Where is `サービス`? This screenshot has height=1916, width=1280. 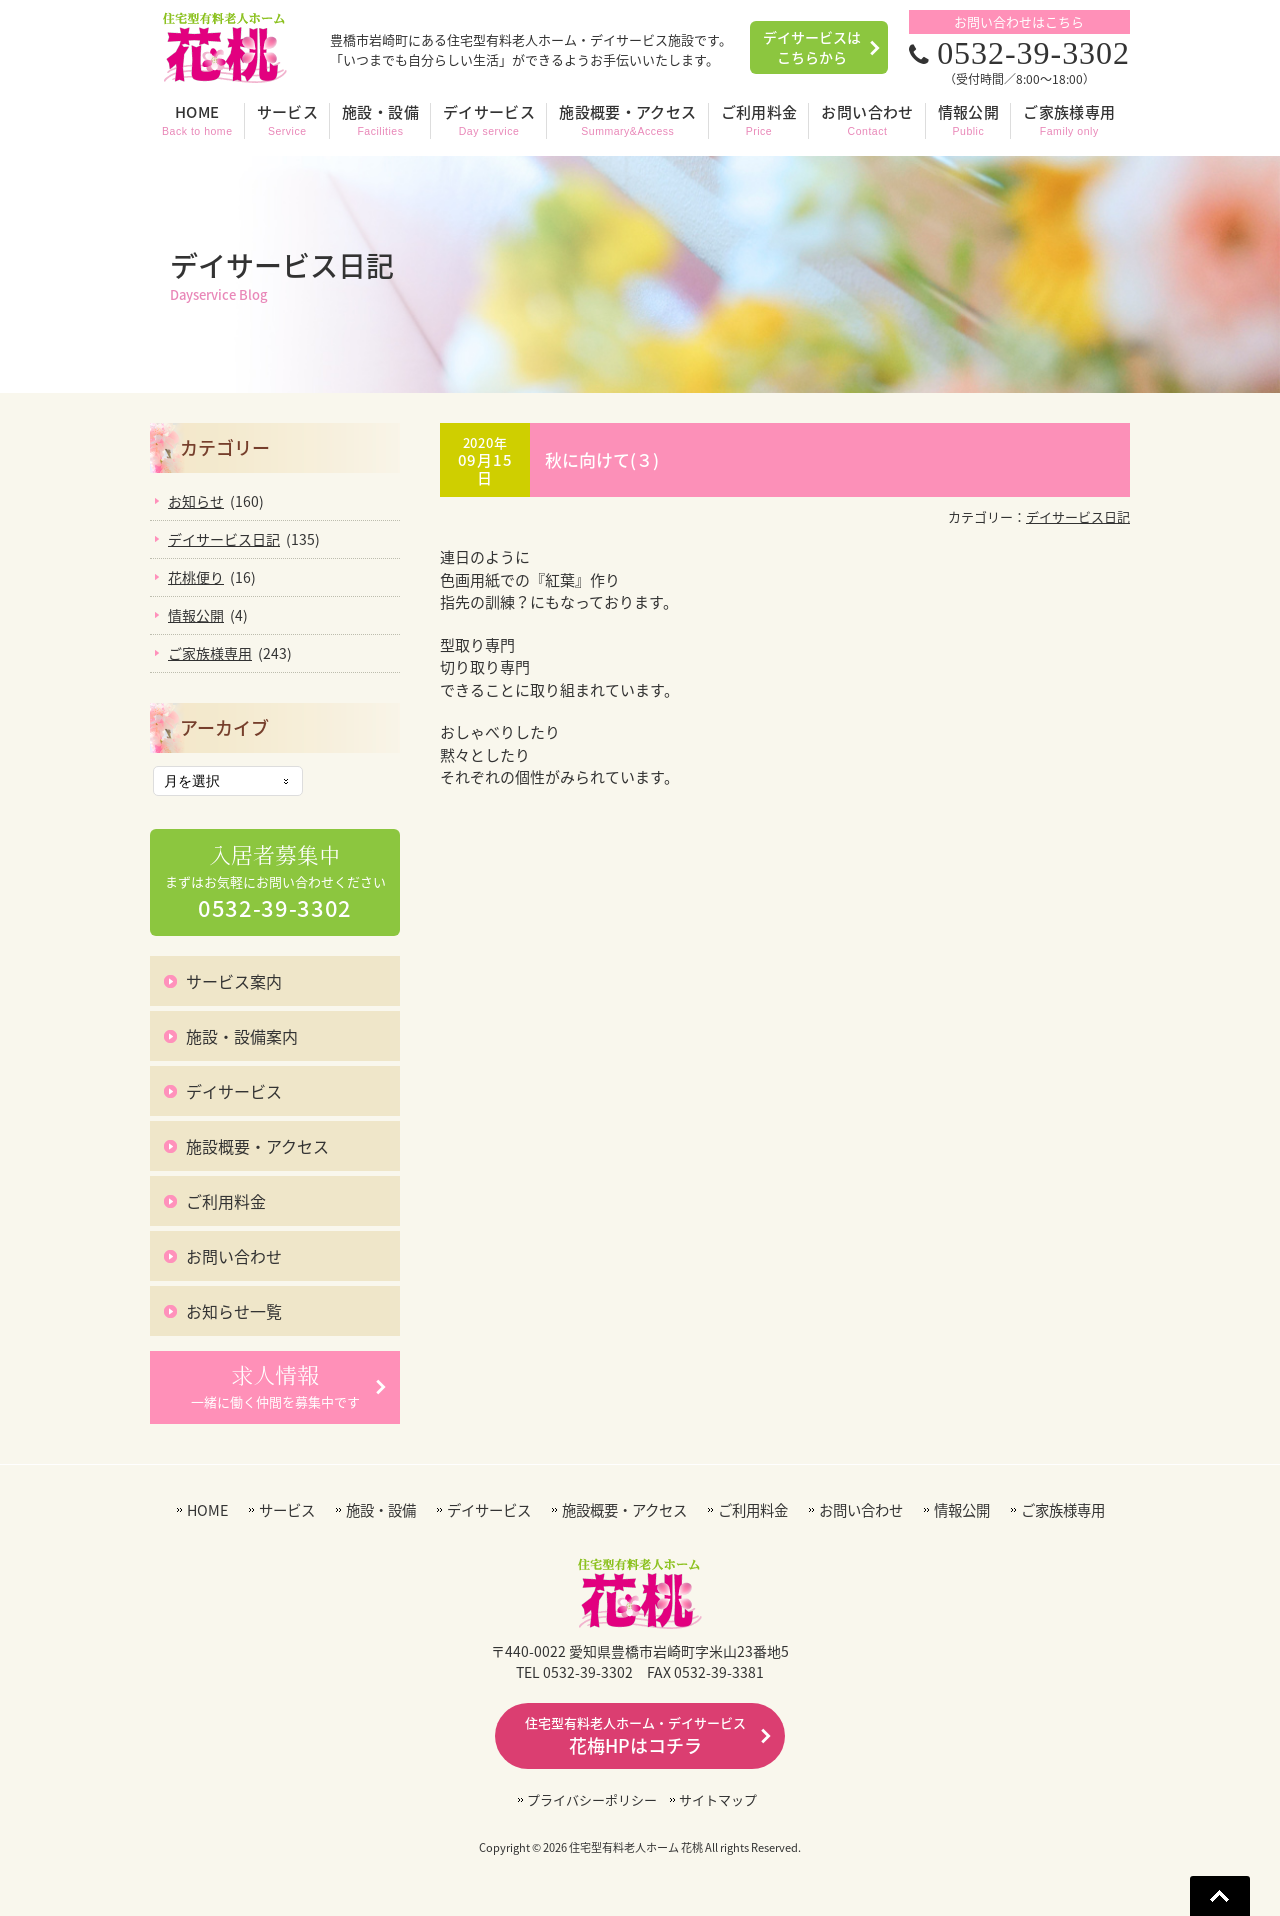 サービス is located at coordinates (287, 1510).